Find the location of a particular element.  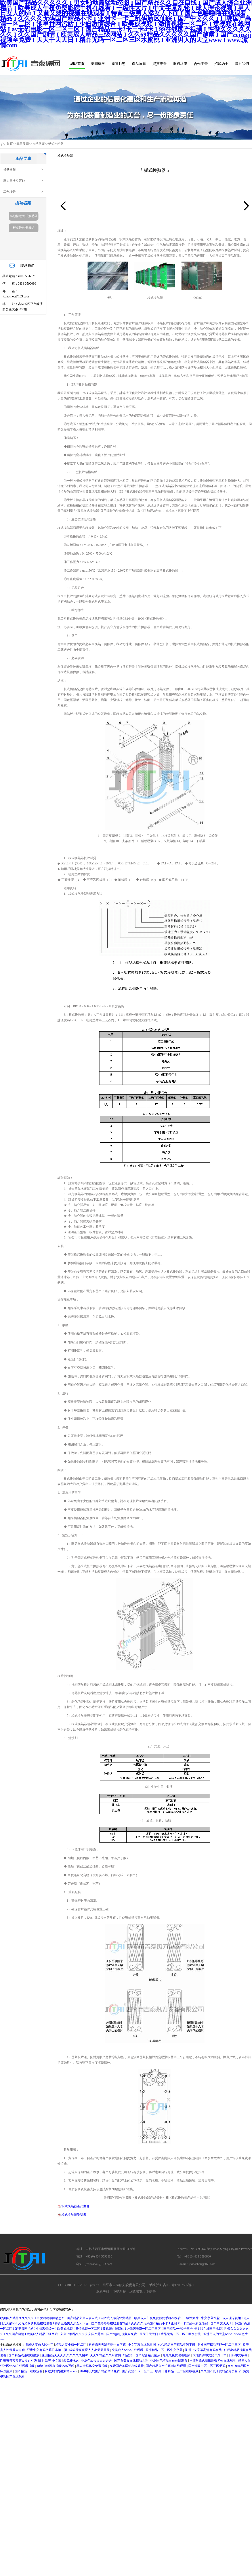

久久99精品久久水蜜桃 is located at coordinates (106, 2355).